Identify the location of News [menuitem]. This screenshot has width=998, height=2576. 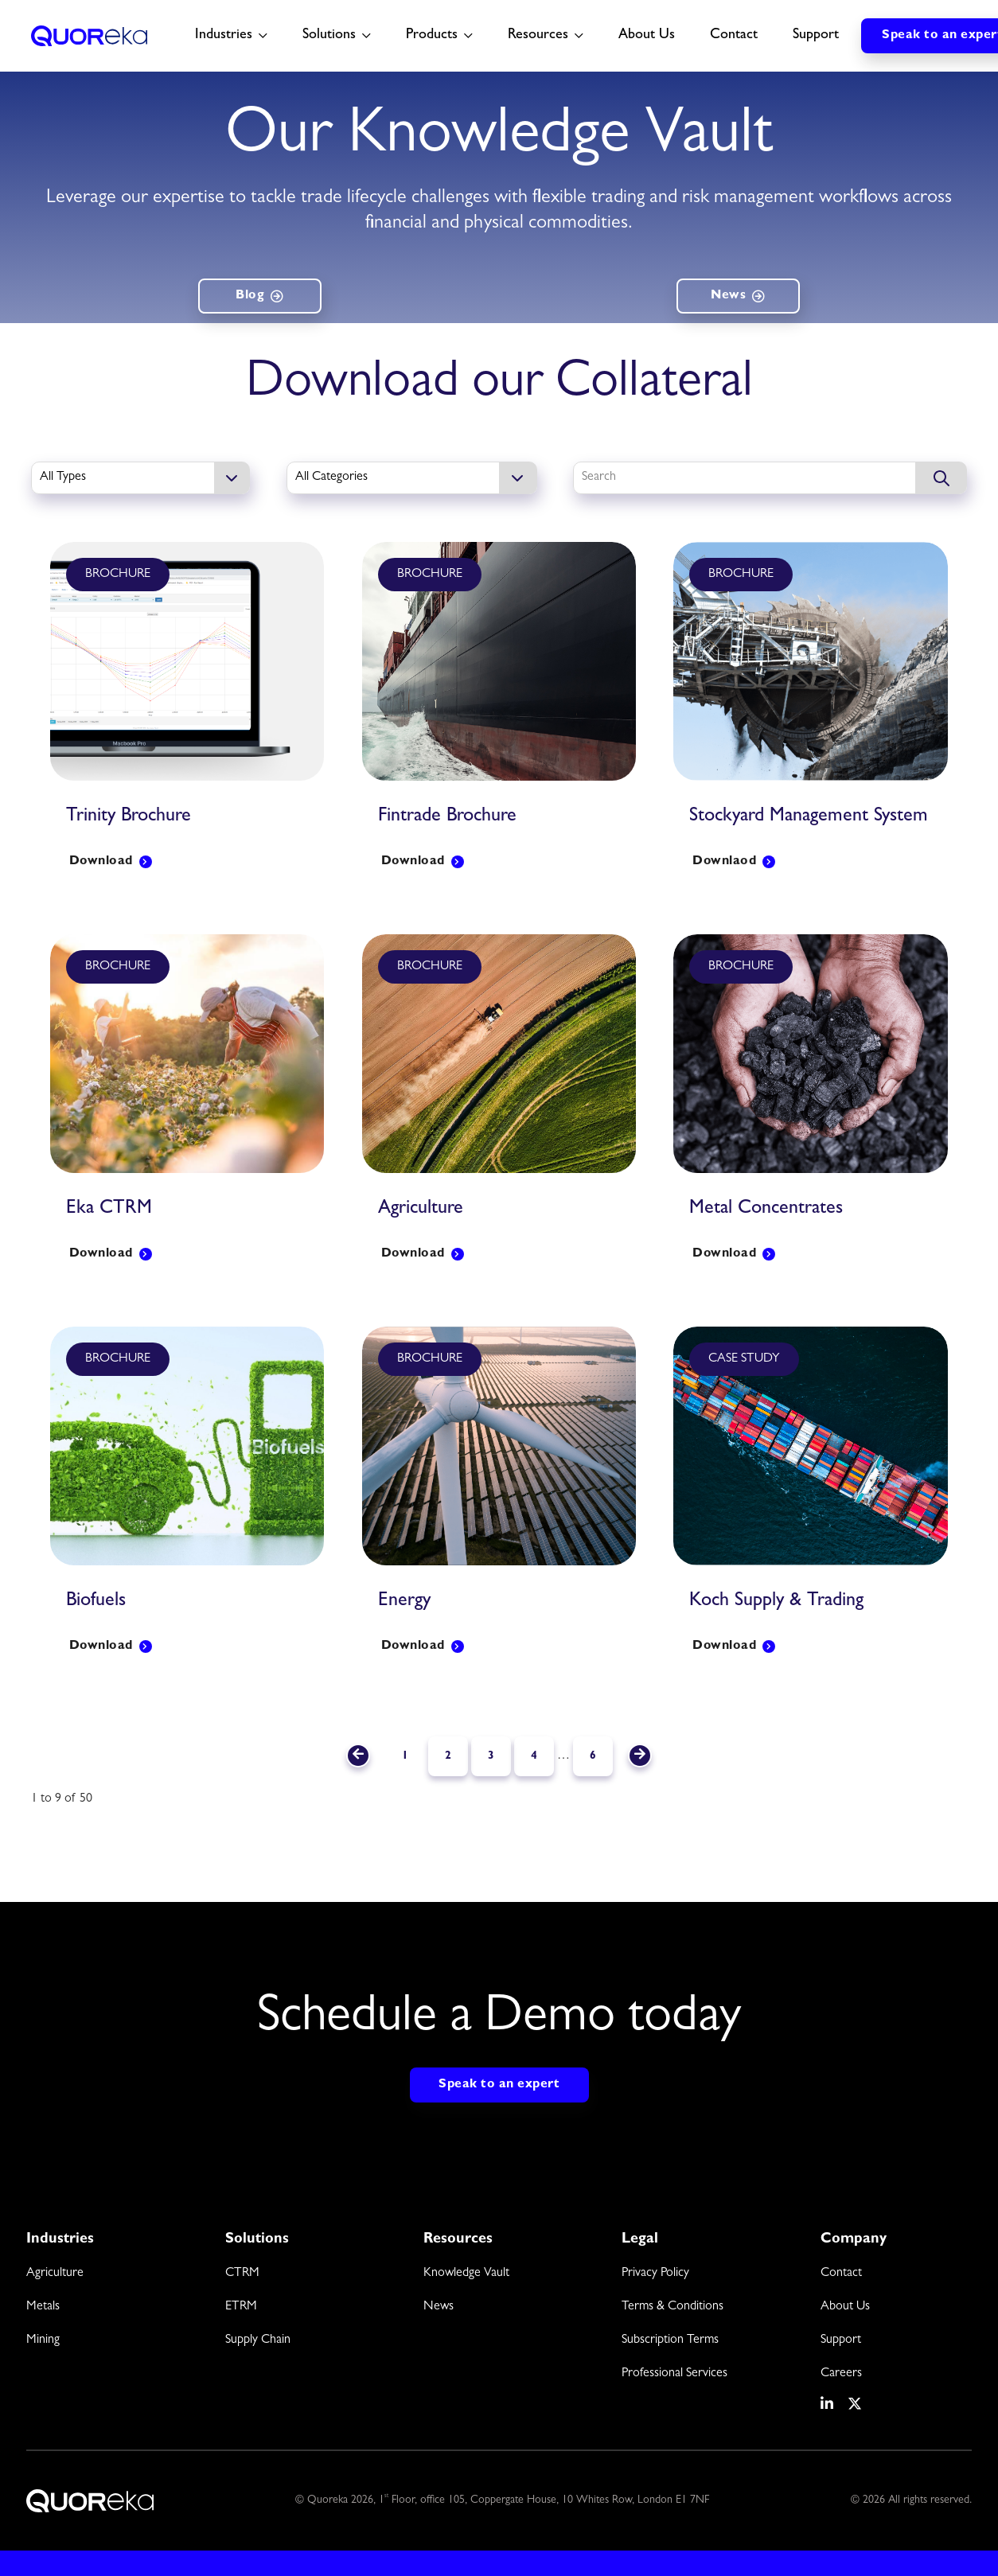
(438, 2307).